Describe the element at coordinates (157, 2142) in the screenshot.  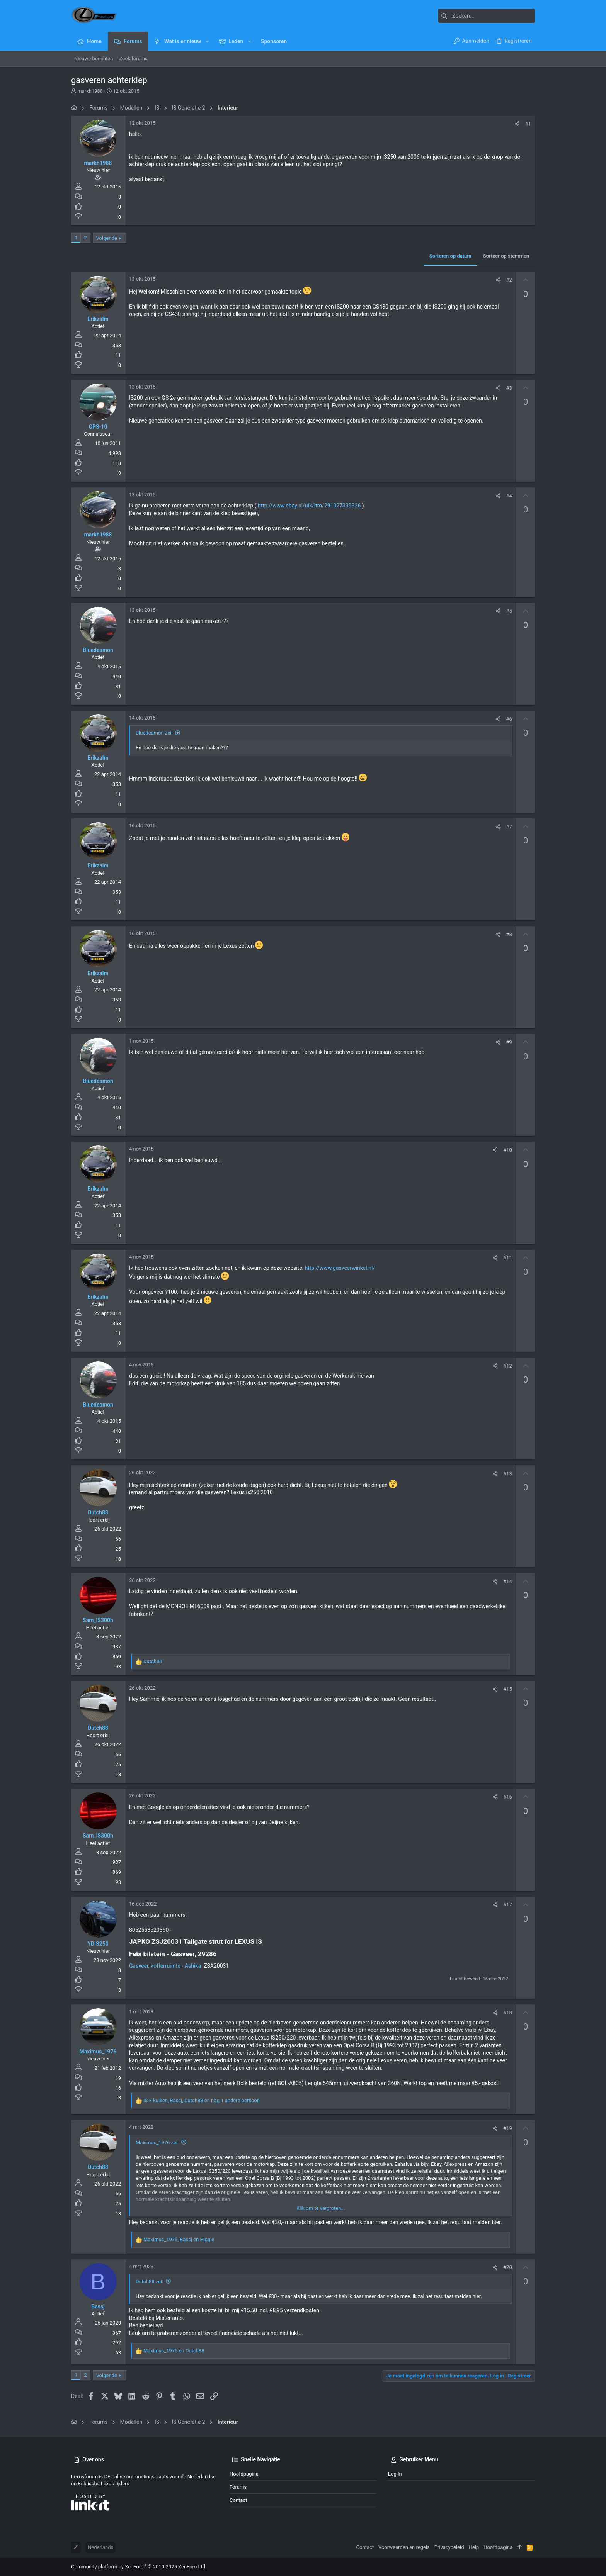
I see `Maximus_1976 zei:` at that location.